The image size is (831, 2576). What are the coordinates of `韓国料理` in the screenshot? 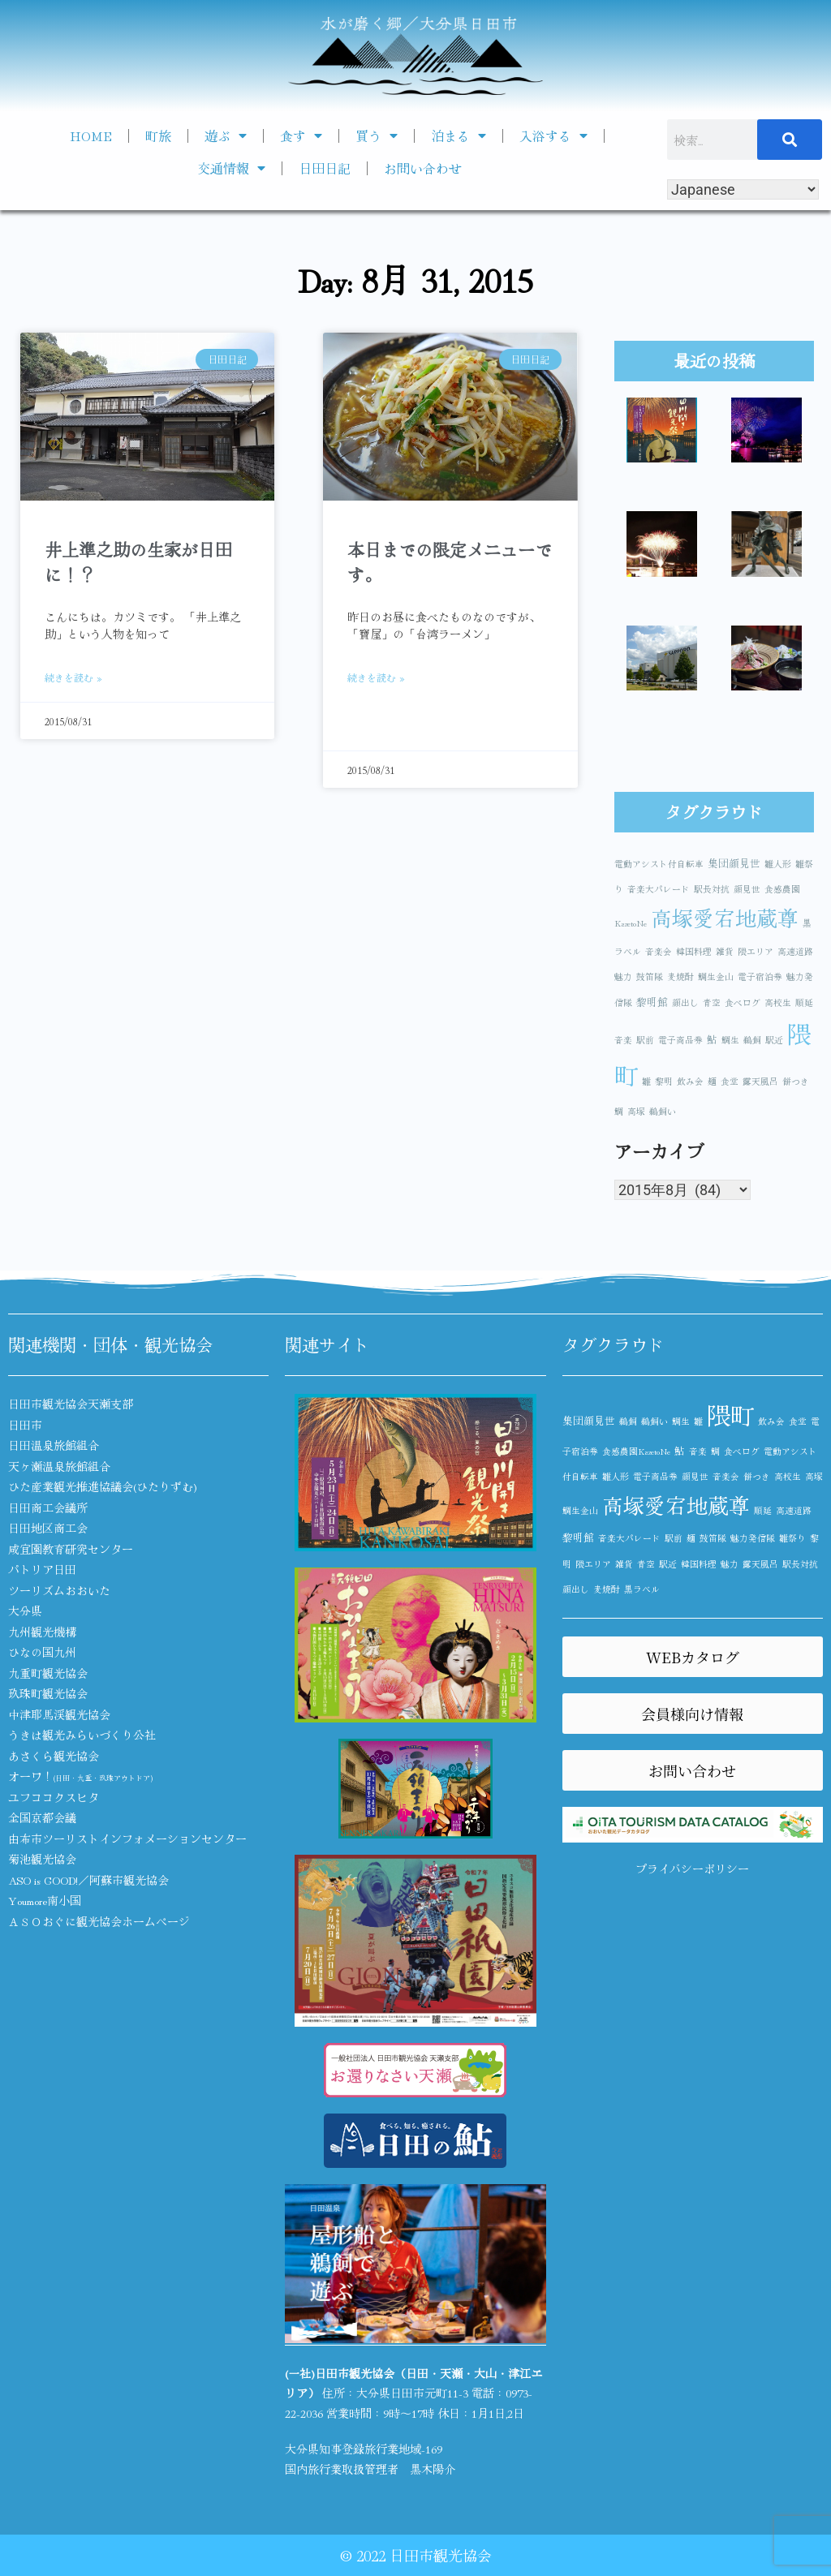 It's located at (694, 951).